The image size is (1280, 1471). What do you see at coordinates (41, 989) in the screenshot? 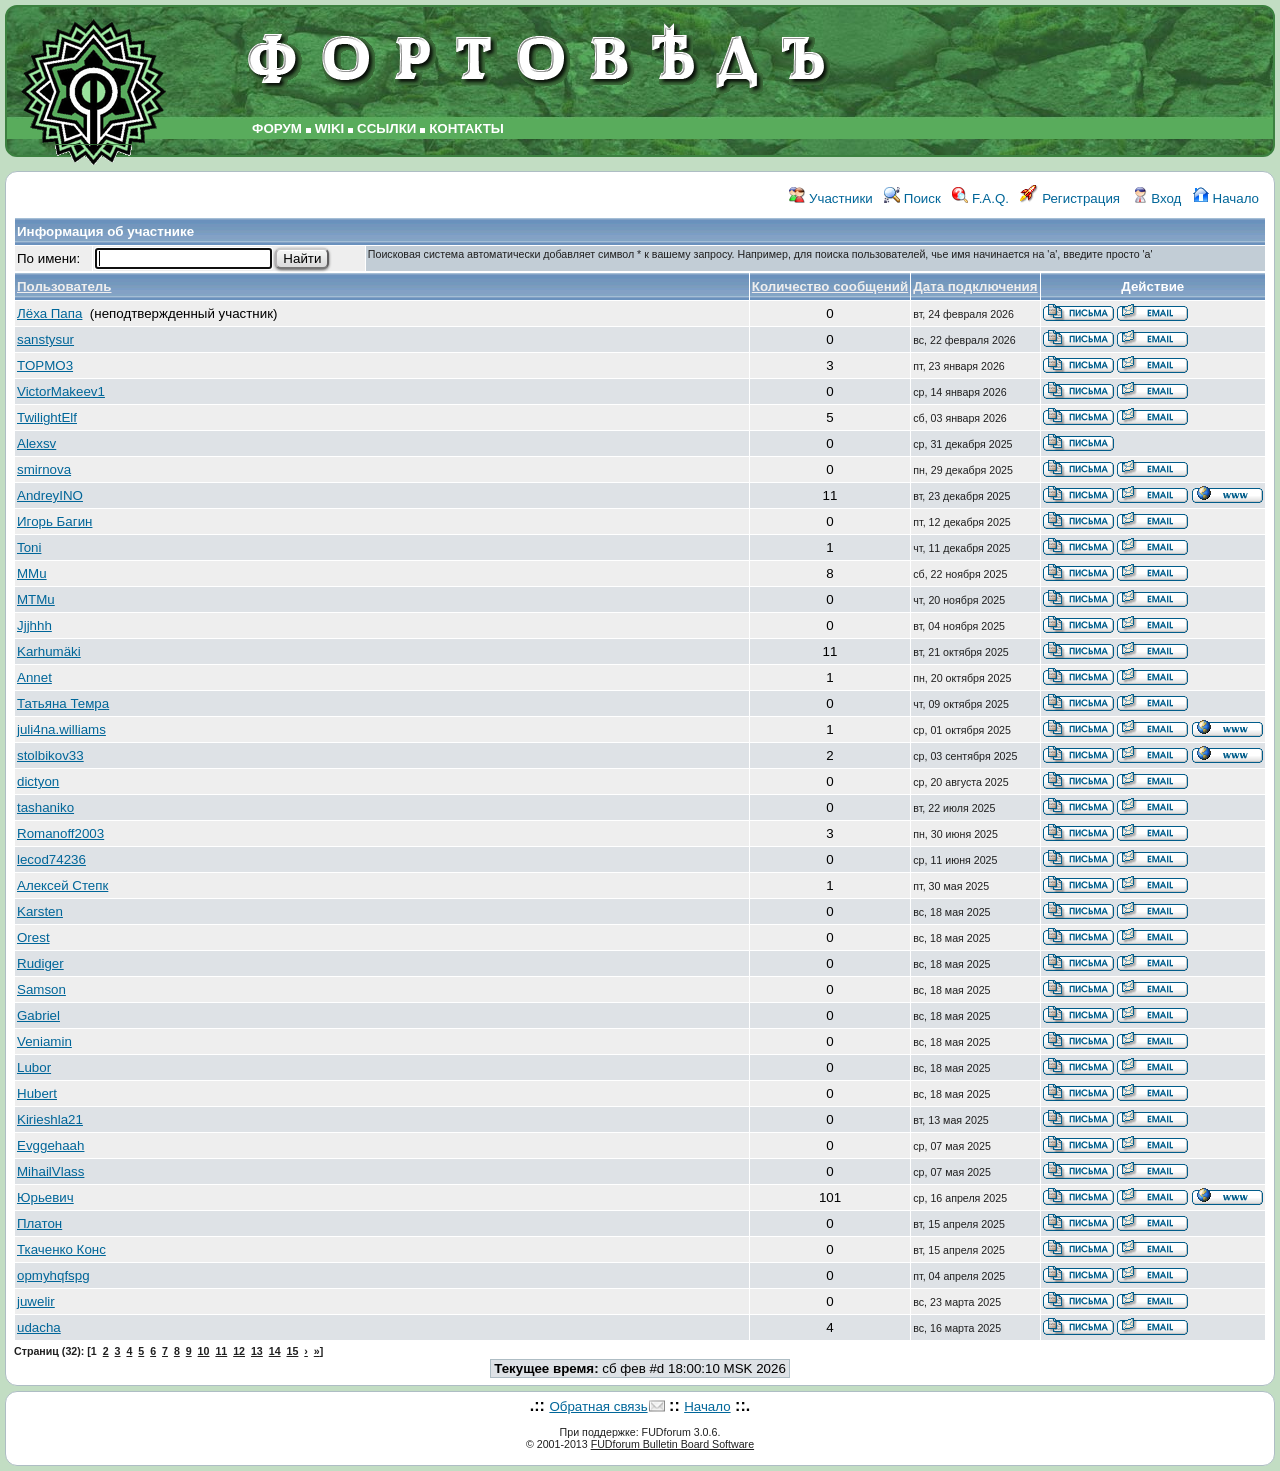
I see `Samson` at bounding box center [41, 989].